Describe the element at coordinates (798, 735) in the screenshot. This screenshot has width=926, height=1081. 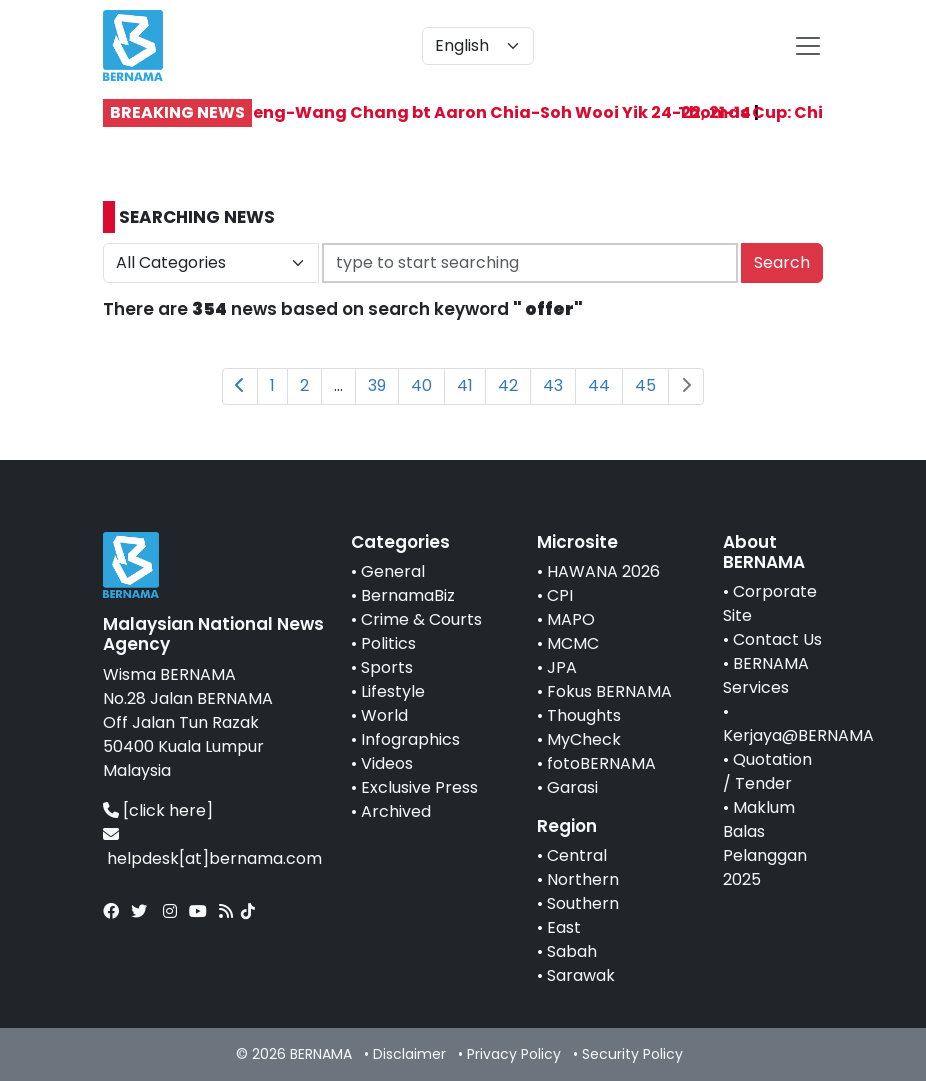
I see `Kerjaya@BERNAMA` at that location.